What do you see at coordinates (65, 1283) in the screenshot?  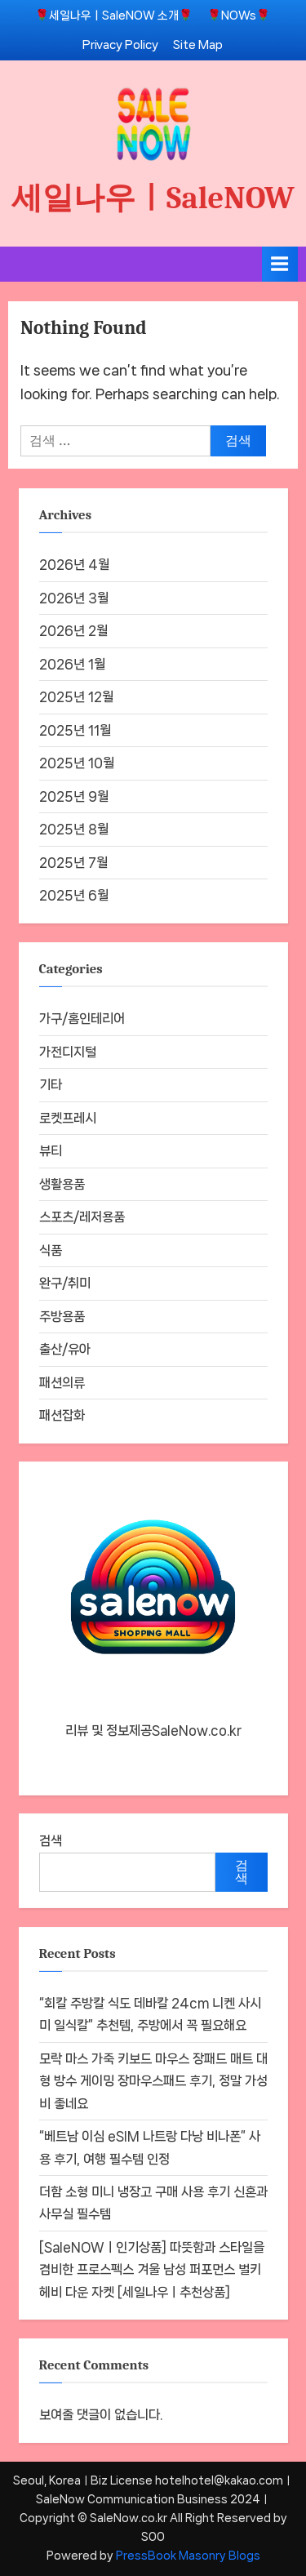 I see `완구/취미` at bounding box center [65, 1283].